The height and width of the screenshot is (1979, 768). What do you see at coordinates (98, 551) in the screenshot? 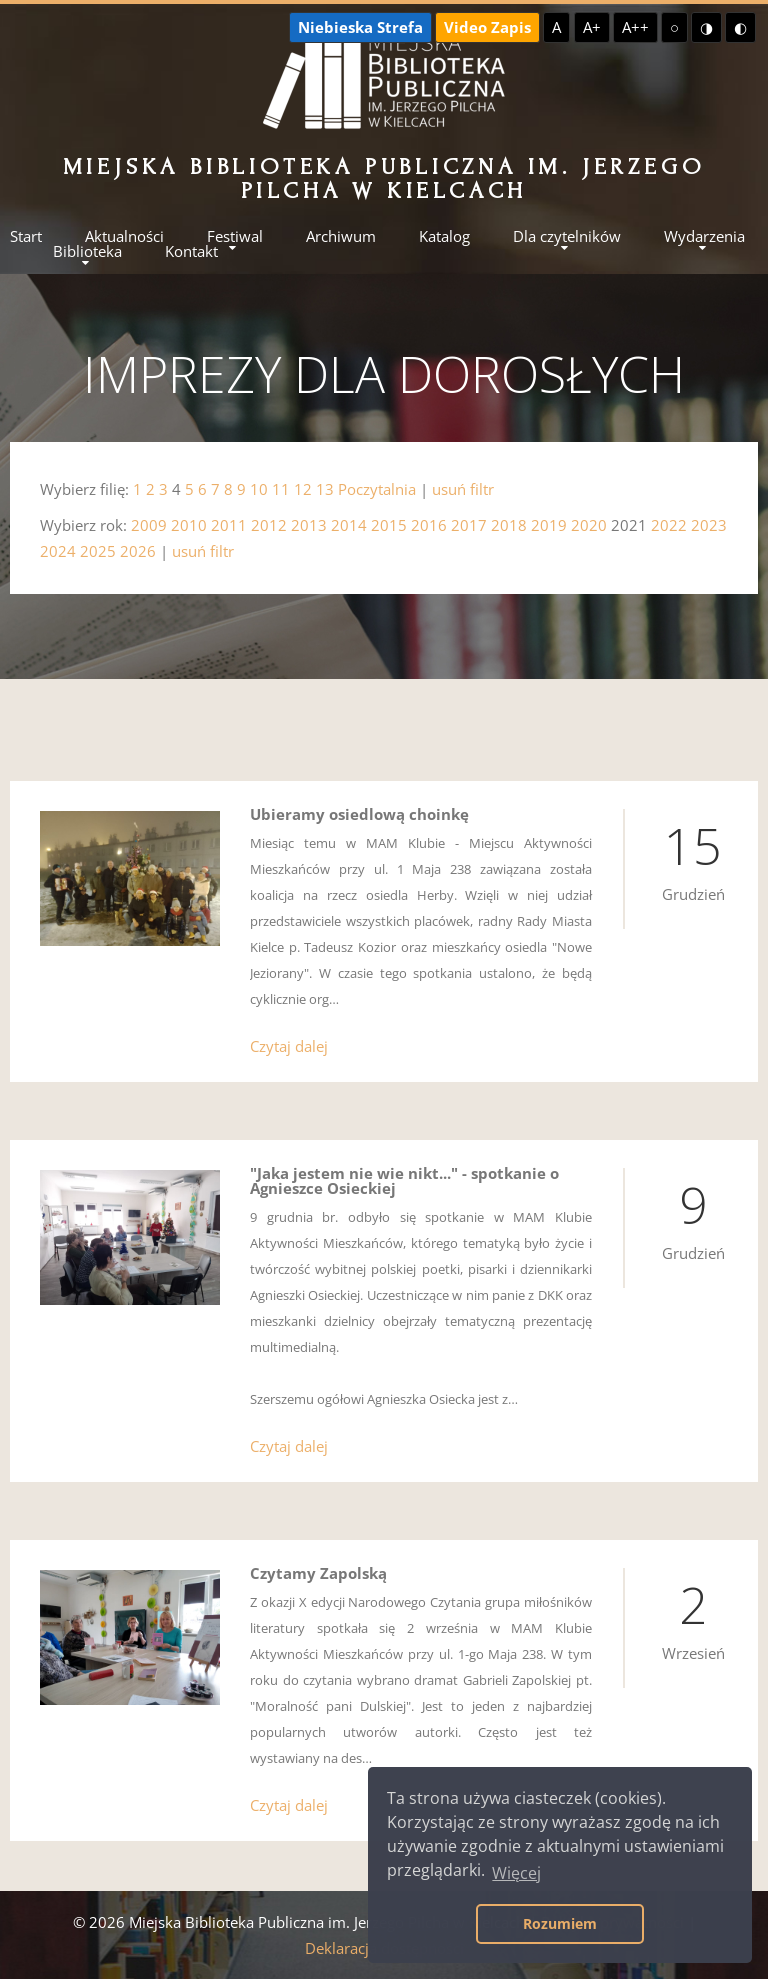
I see `2025` at bounding box center [98, 551].